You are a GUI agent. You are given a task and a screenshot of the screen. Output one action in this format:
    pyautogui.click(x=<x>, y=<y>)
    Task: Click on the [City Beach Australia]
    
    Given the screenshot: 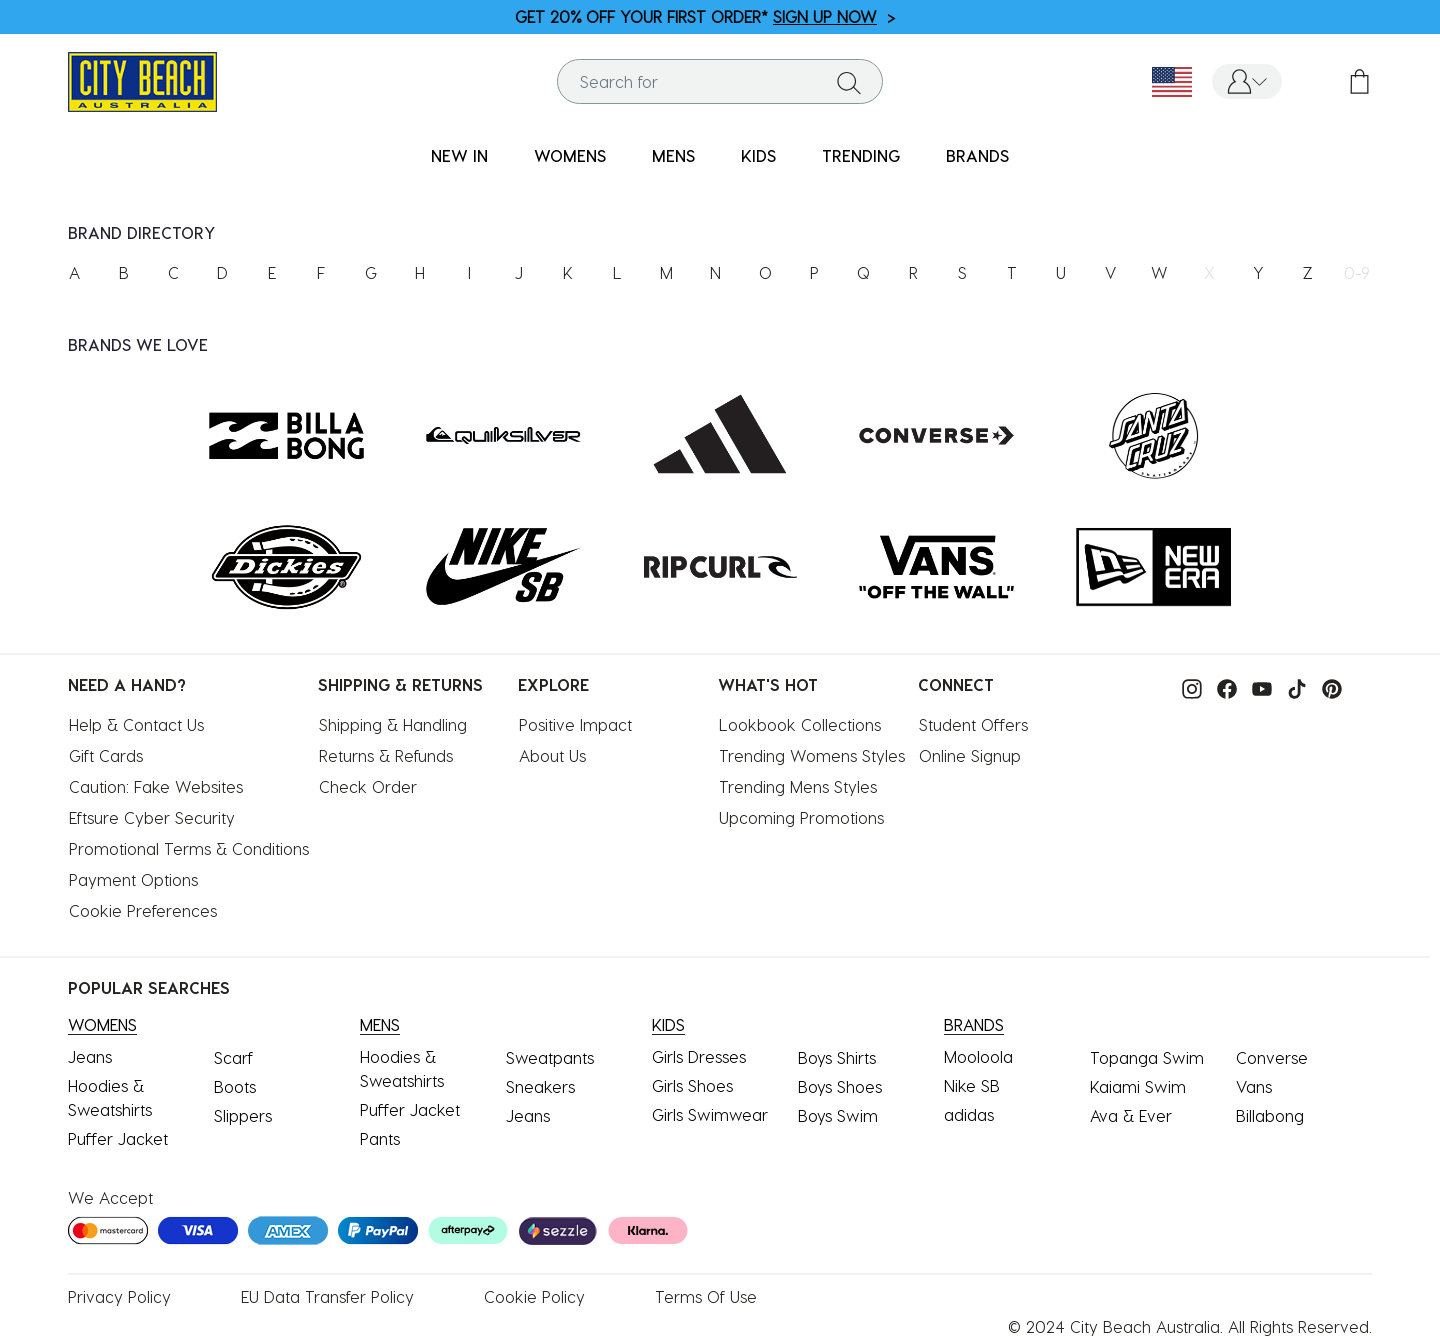 What is the action you would take?
    pyautogui.click(x=142, y=79)
    